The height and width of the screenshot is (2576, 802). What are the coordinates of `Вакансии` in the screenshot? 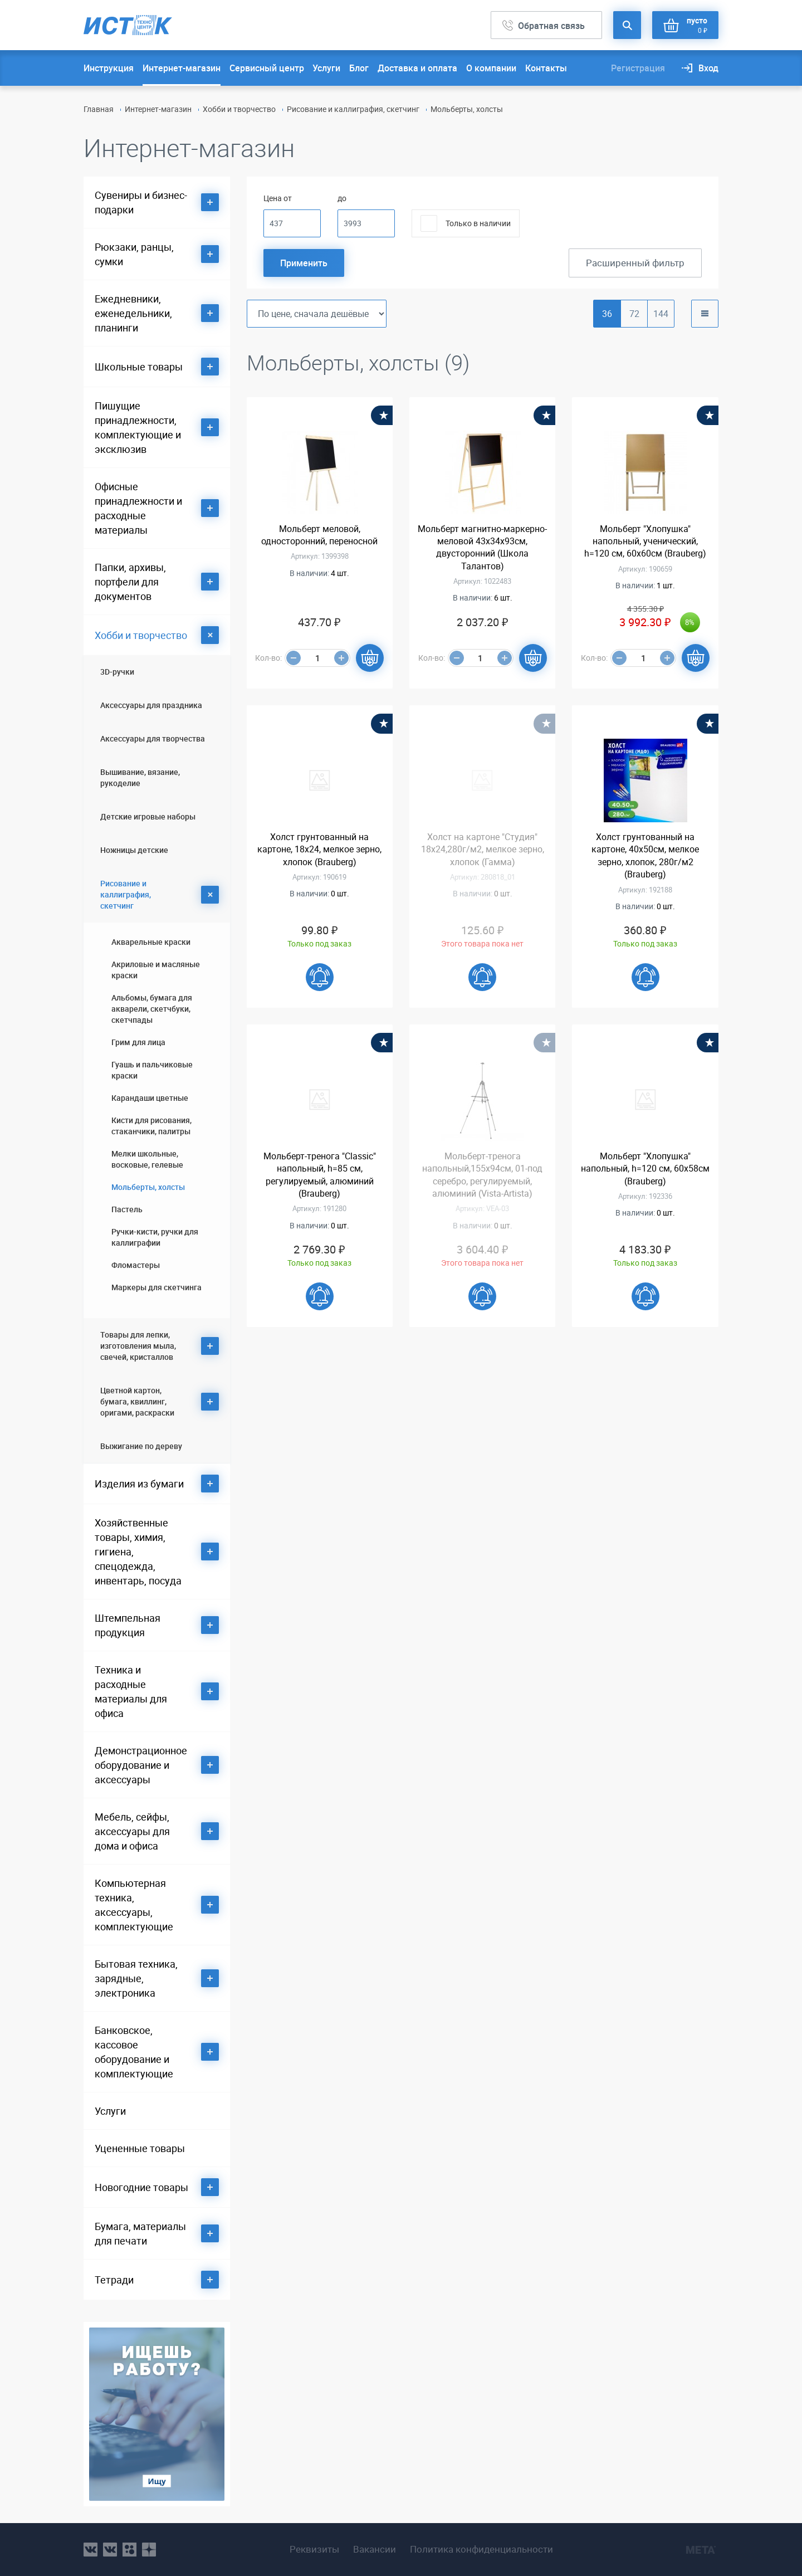 It's located at (374, 2549).